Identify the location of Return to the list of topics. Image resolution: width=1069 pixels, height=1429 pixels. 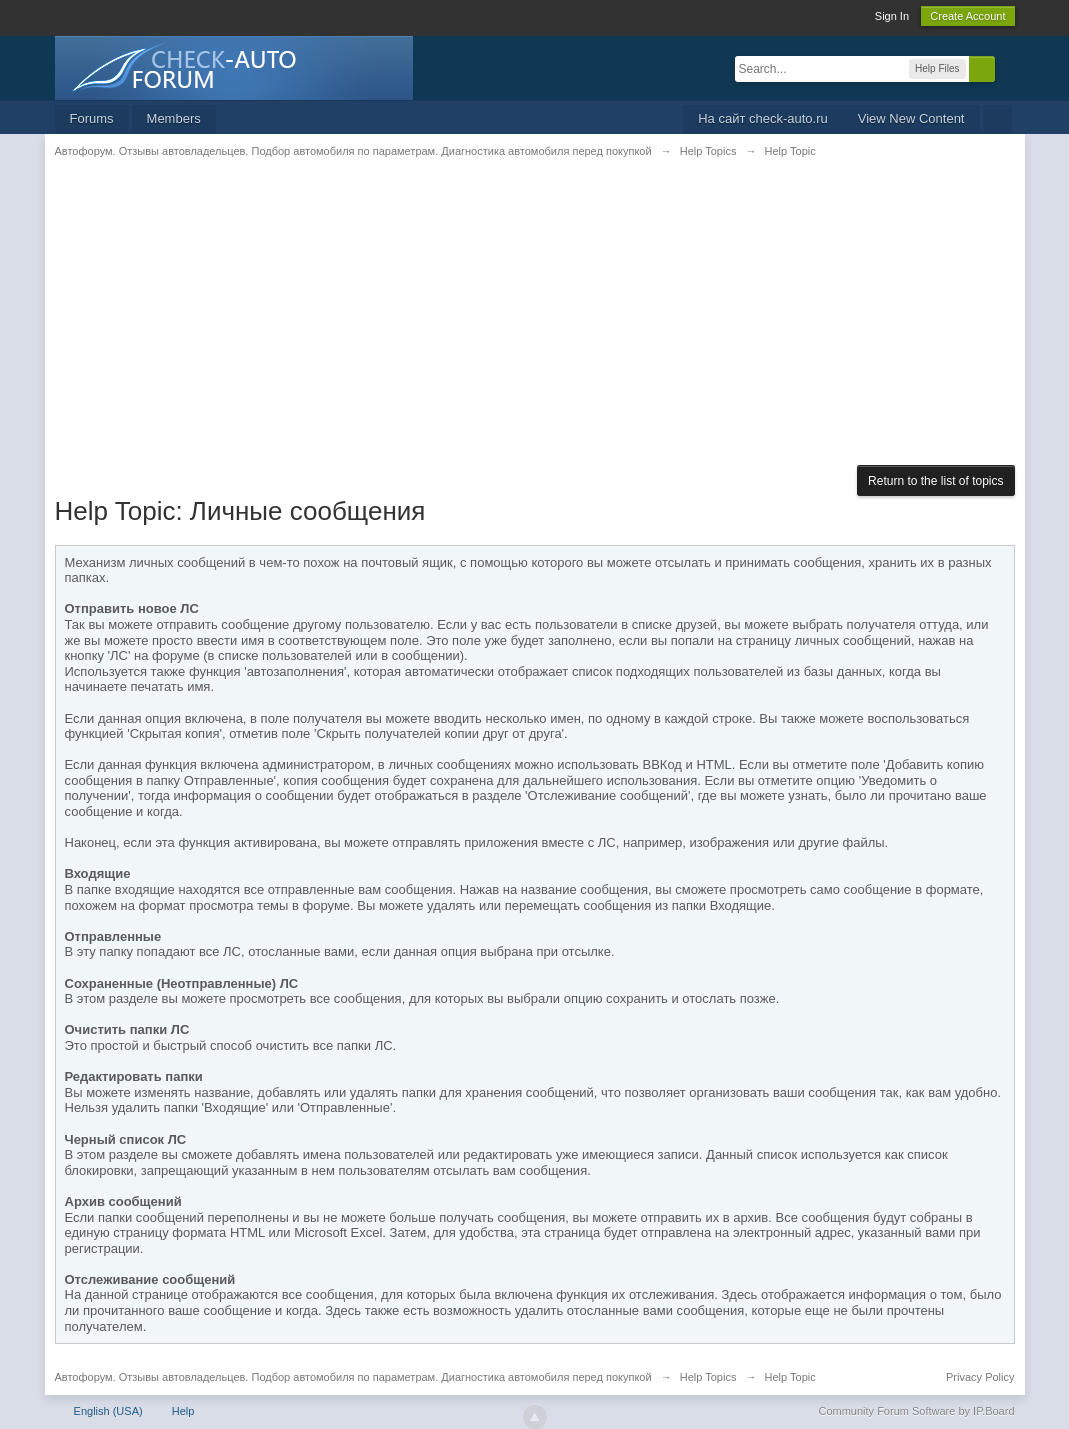
(935, 481).